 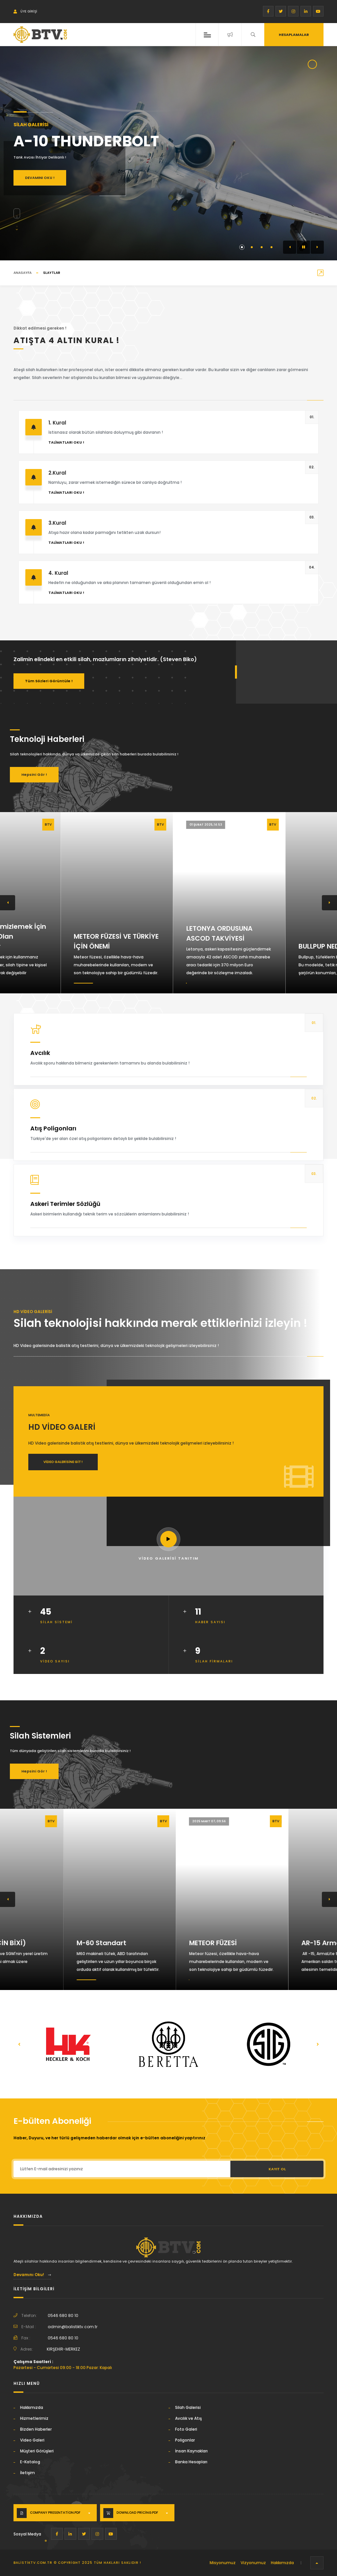 What do you see at coordinates (25, 11) in the screenshot?
I see `Üye Girişi` at bounding box center [25, 11].